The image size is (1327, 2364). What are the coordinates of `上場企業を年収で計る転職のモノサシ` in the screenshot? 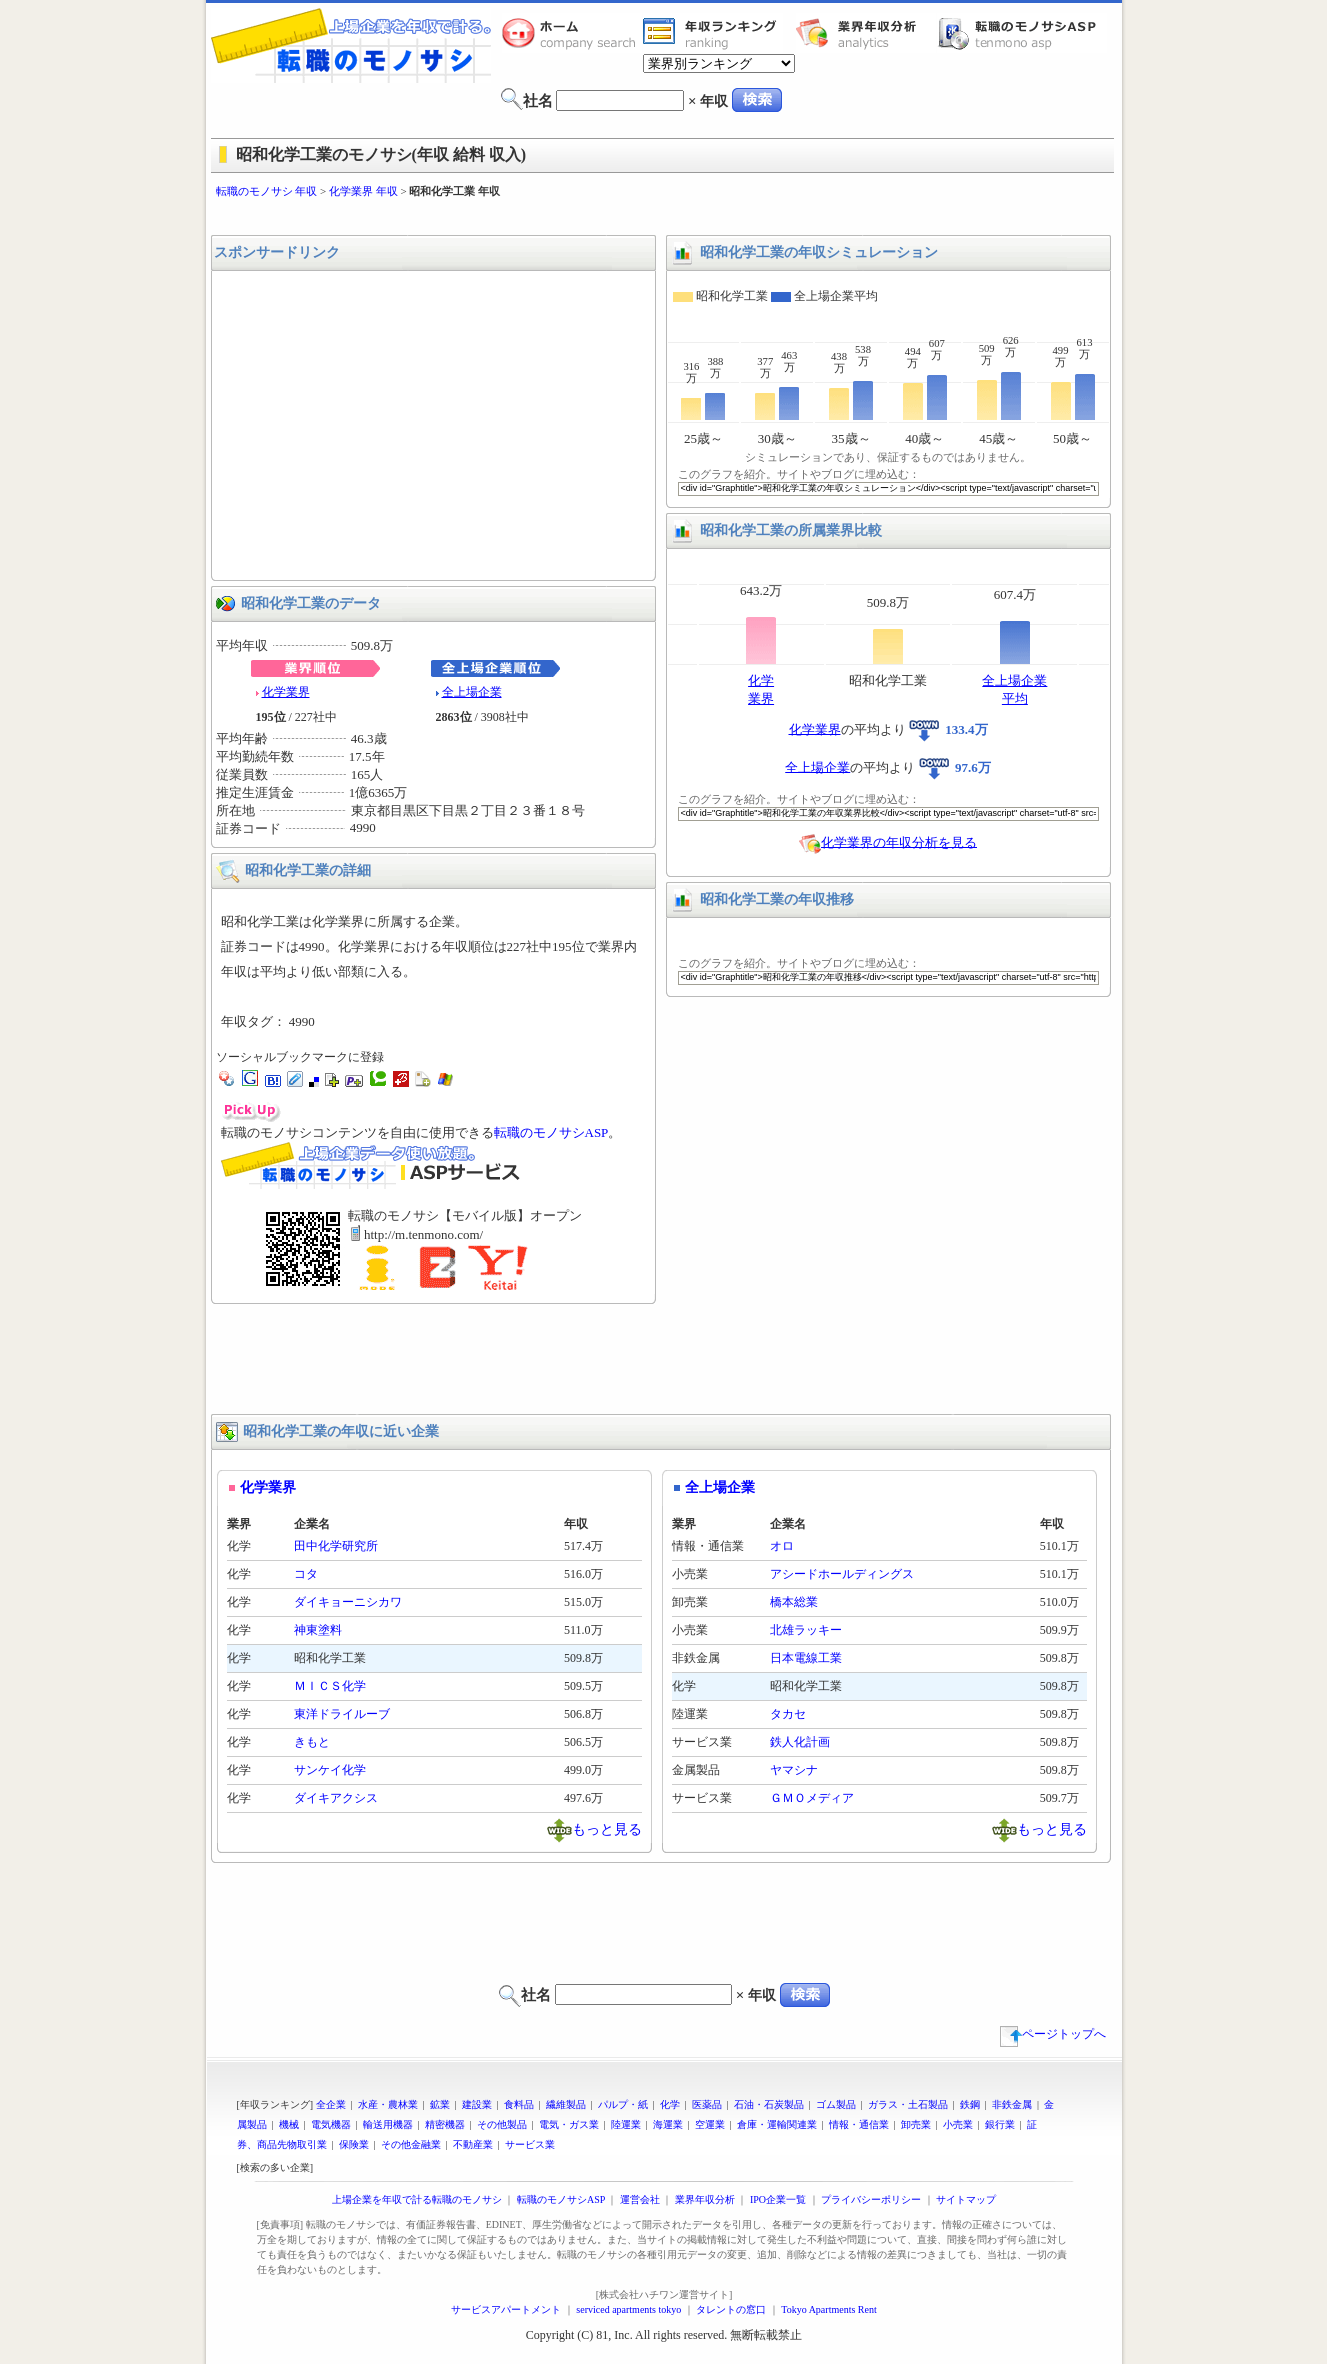 It's located at (417, 2199).